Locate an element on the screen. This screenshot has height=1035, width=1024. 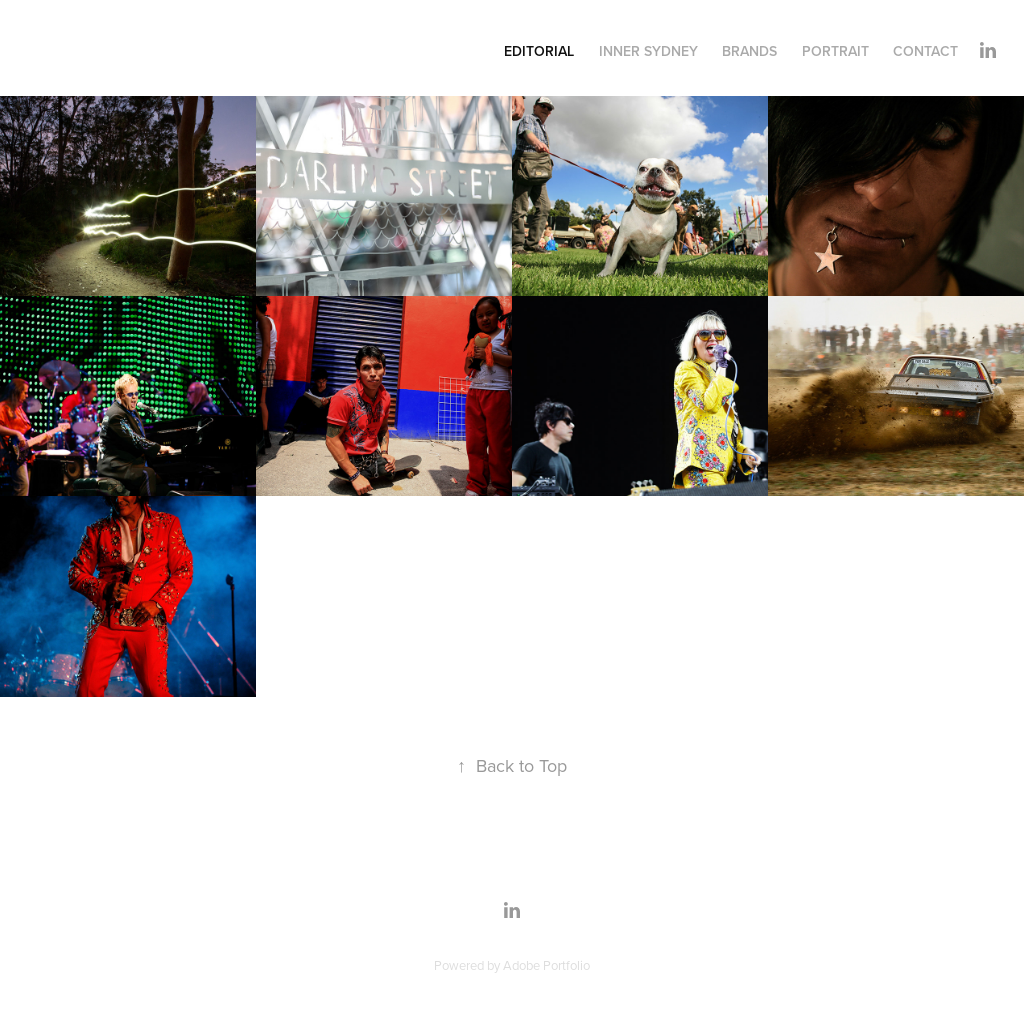
Editorial is located at coordinates (539, 51).